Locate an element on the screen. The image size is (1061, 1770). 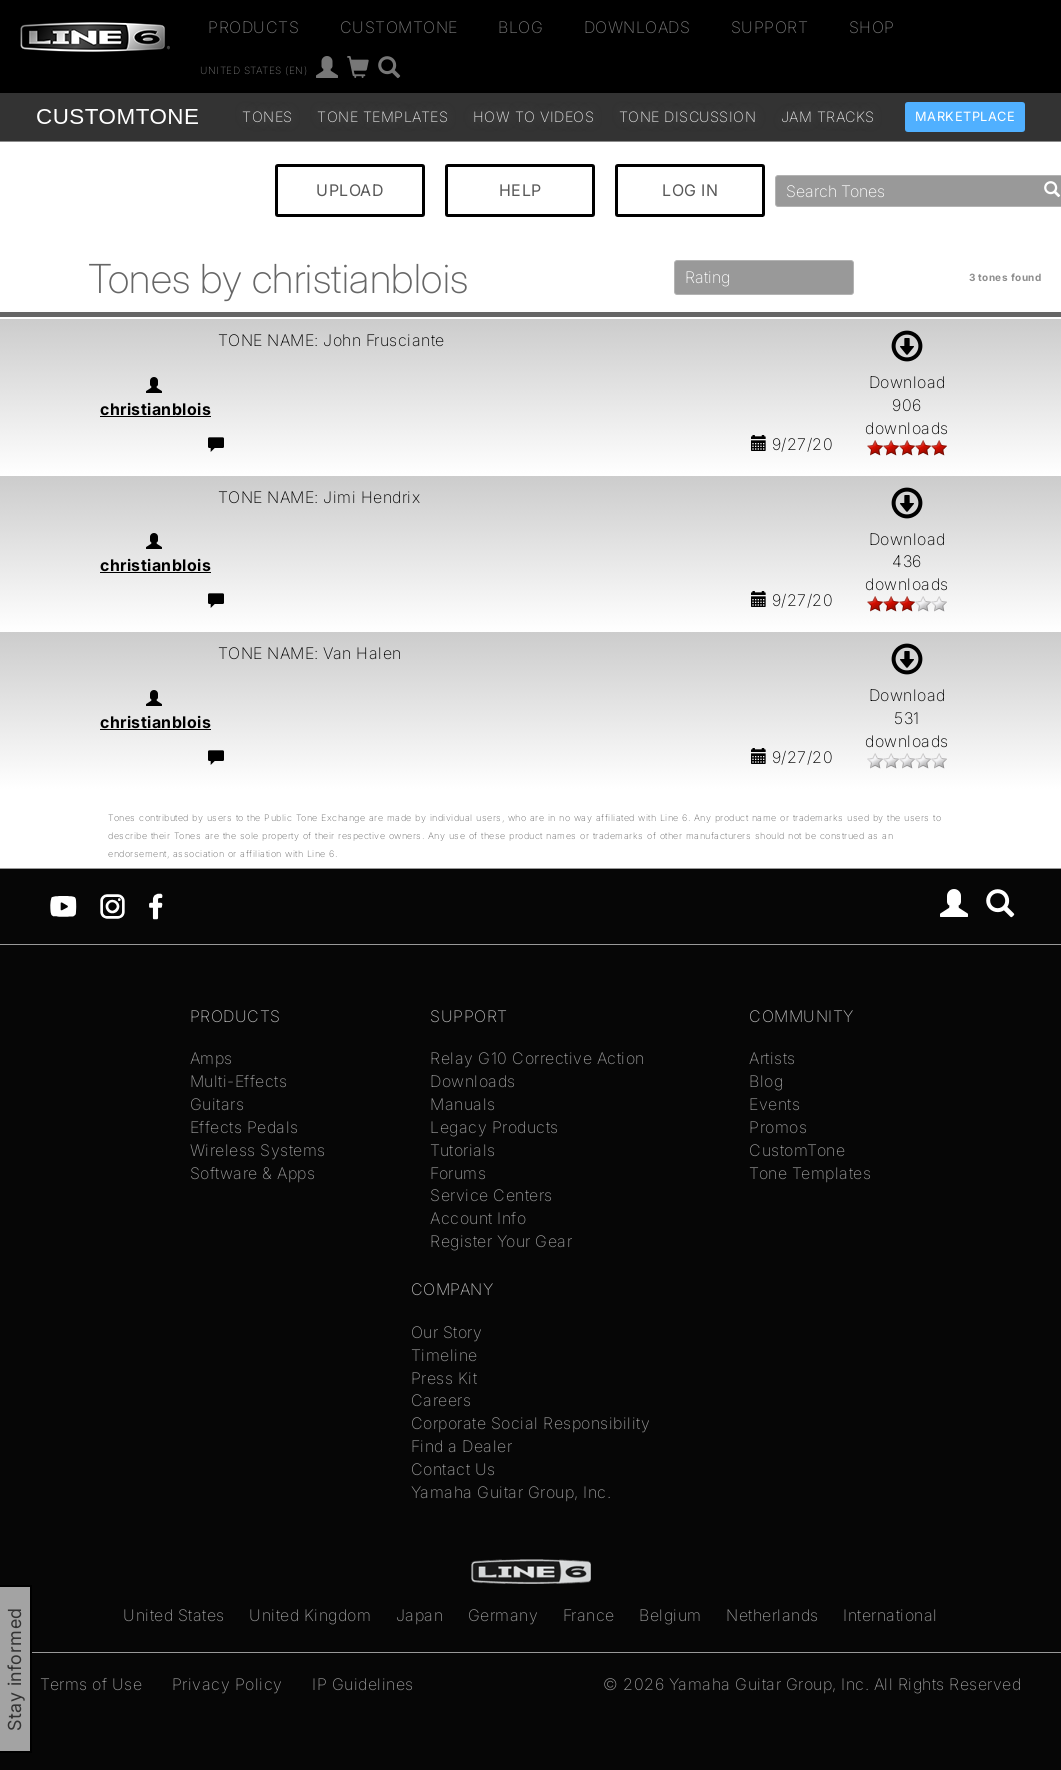
Tones is located at coordinates (267, 116).